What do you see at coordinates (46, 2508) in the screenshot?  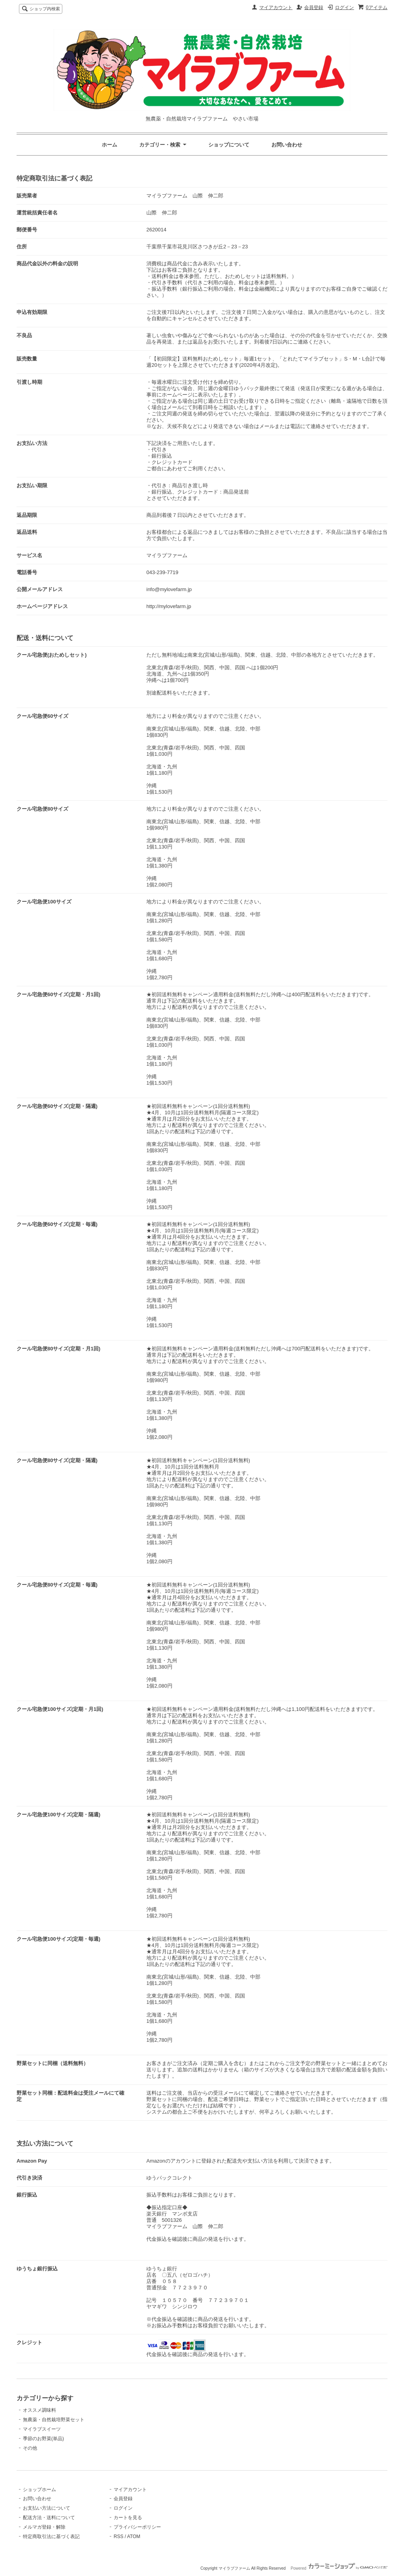 I see `お支払い方法について` at bounding box center [46, 2508].